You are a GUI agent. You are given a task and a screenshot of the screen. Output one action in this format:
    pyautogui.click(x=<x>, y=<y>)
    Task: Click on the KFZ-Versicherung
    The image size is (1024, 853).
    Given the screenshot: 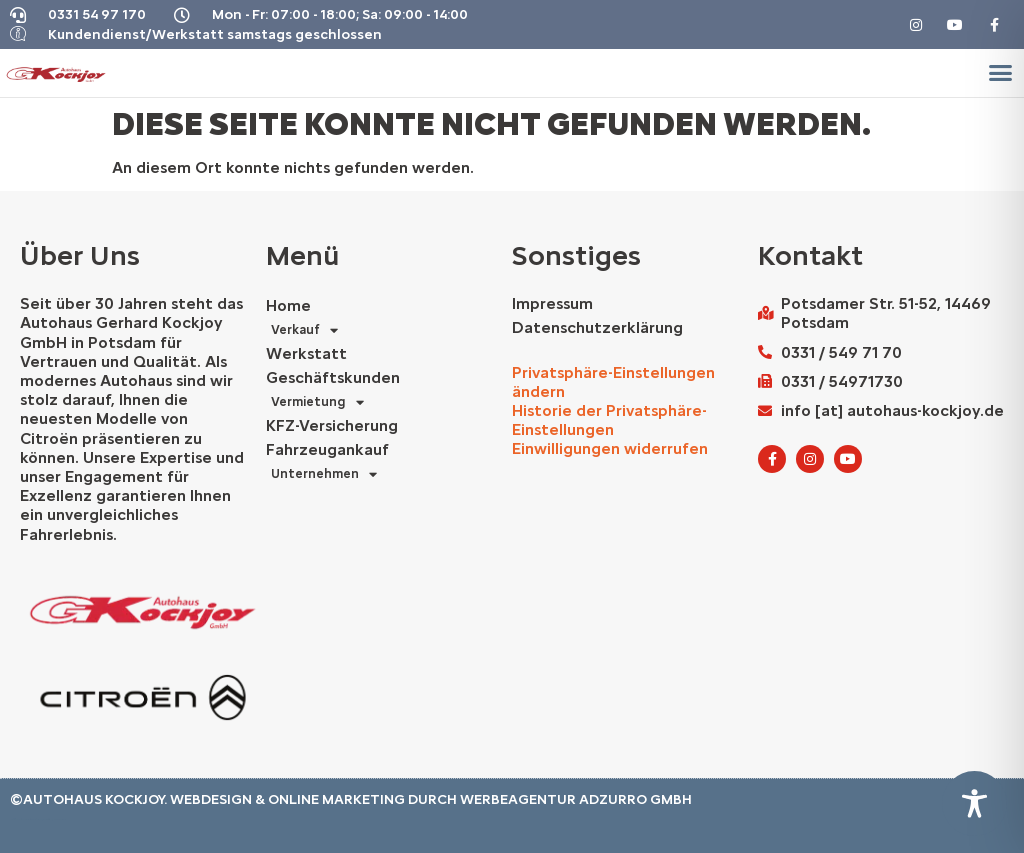 What is the action you would take?
    pyautogui.click(x=332, y=425)
    